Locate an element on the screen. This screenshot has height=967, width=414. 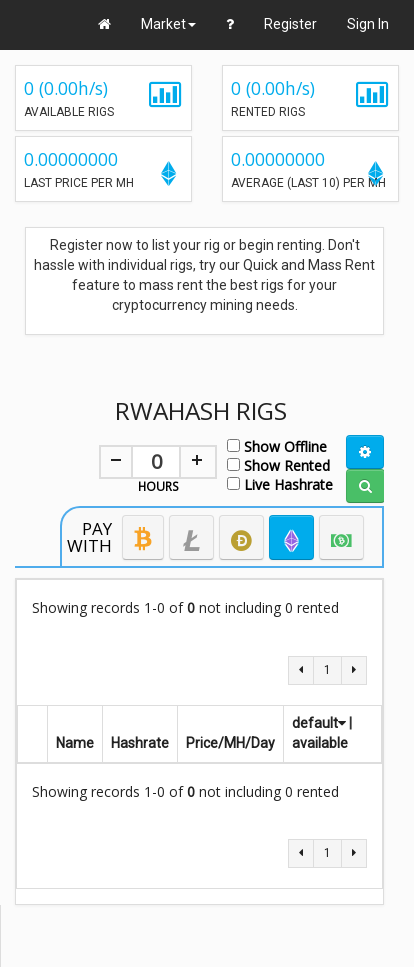
Market is located at coordinates (168, 24).